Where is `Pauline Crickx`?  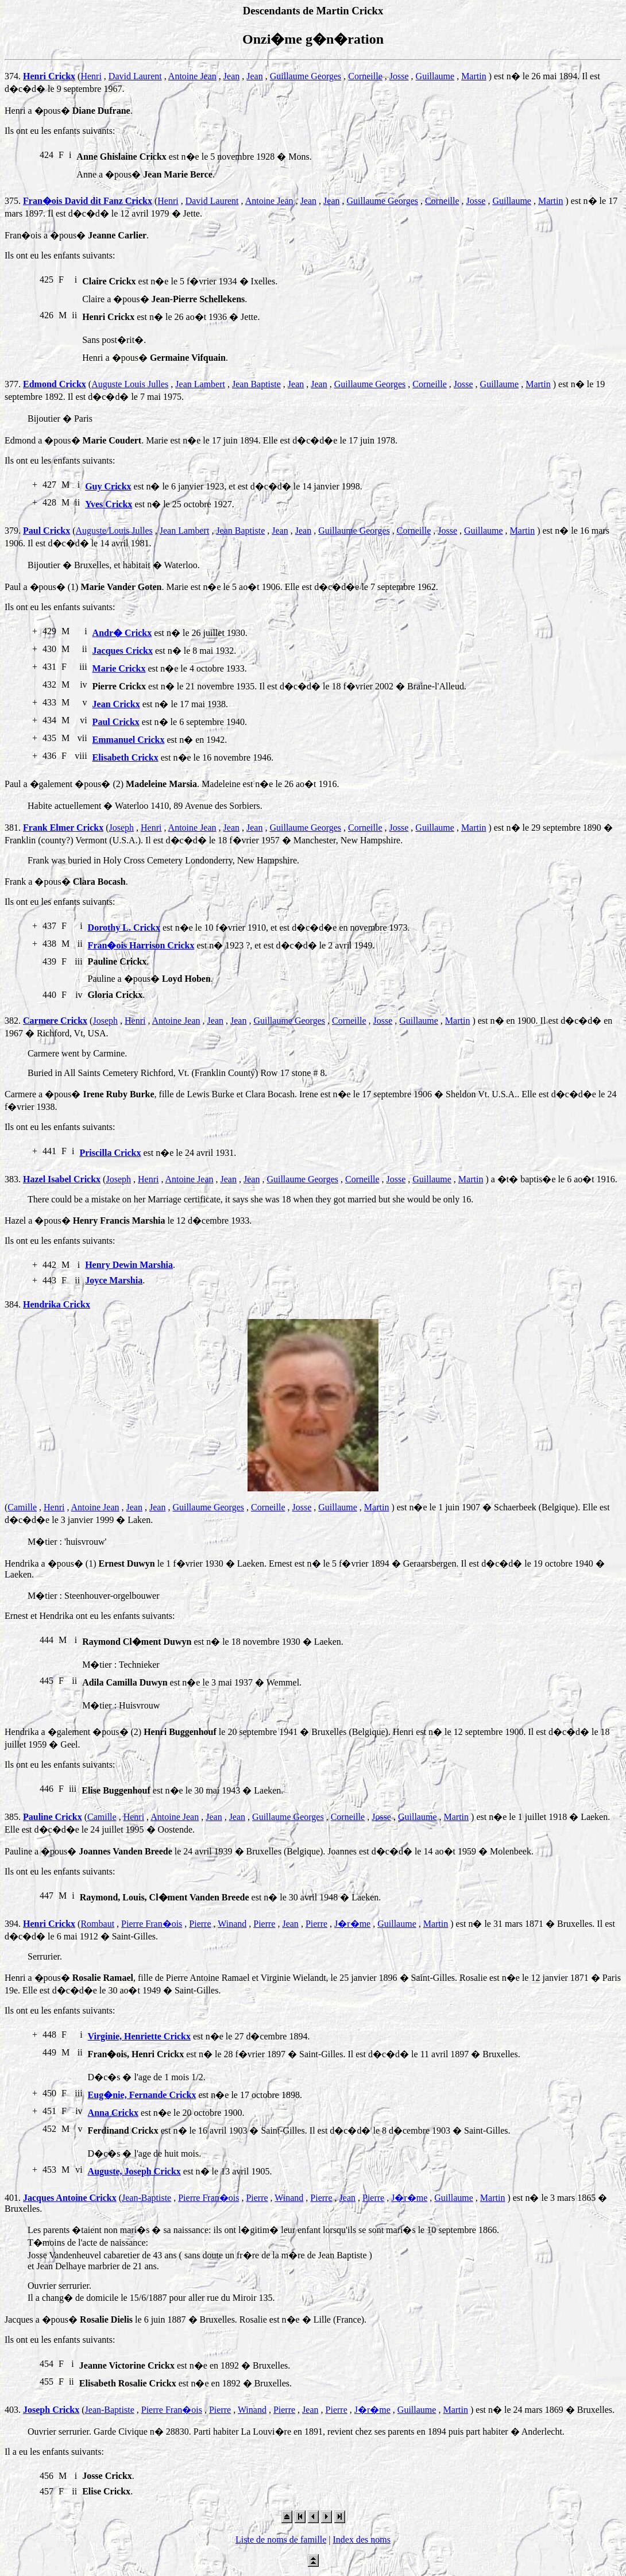 Pauline Crickx is located at coordinates (52, 1817).